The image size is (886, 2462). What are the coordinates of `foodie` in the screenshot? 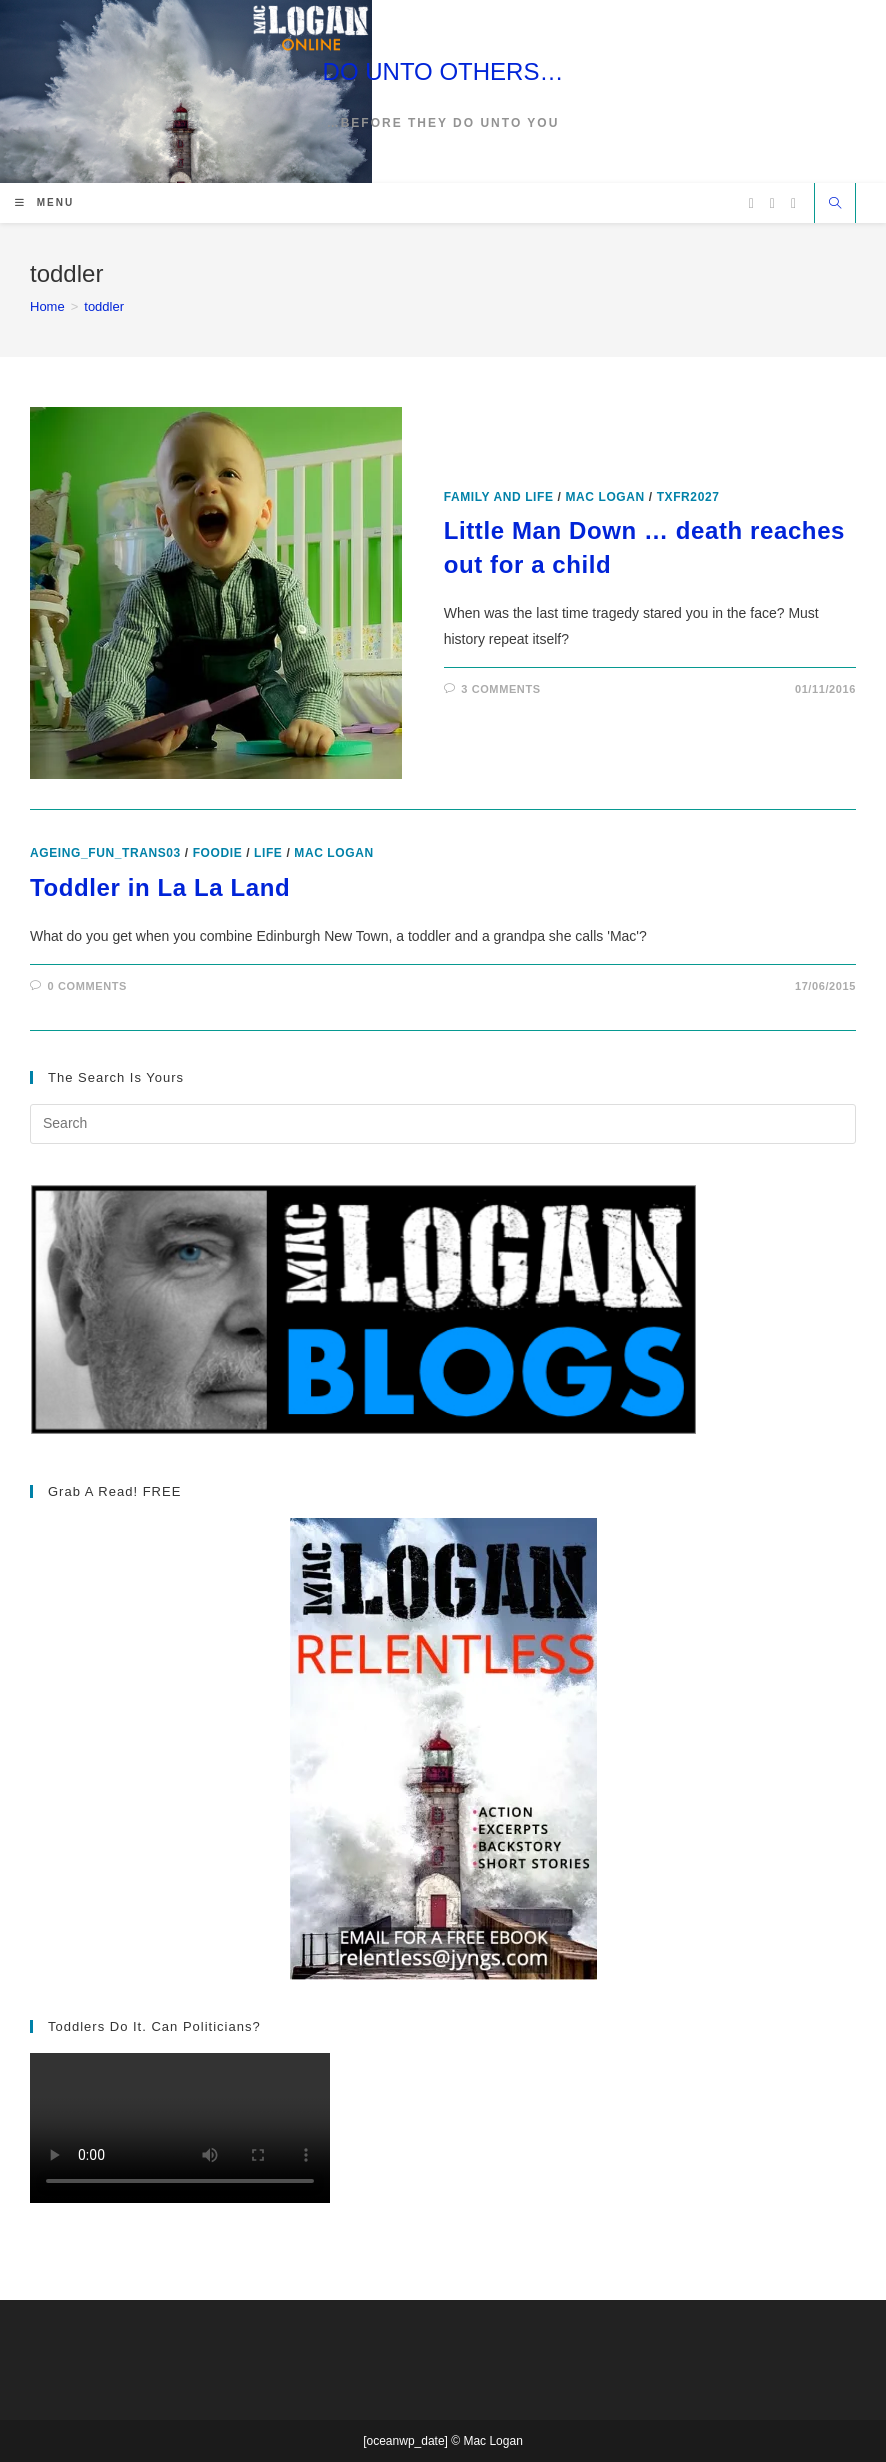 It's located at (218, 853).